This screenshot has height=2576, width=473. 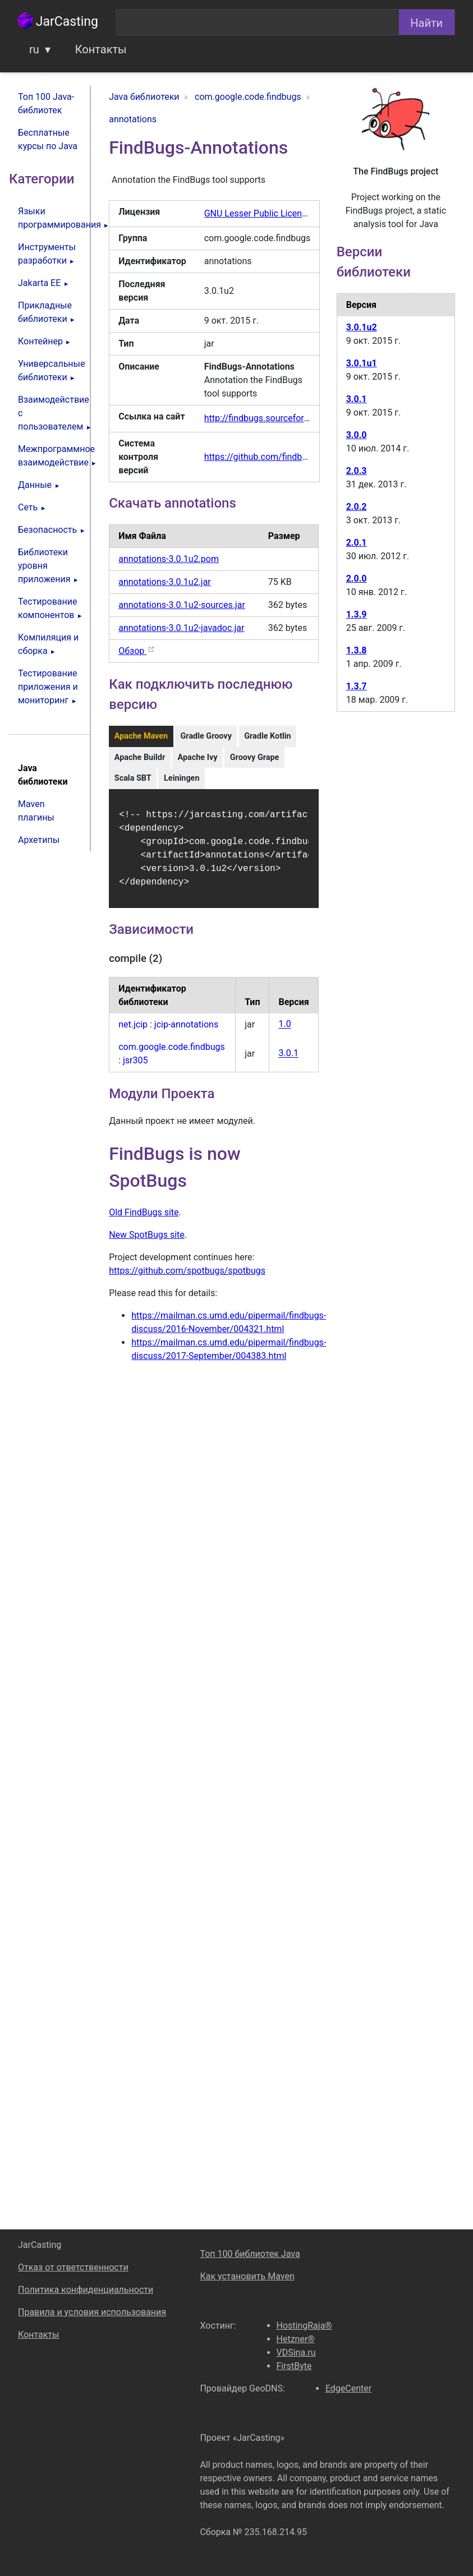 I want to click on Контакты, so click(x=101, y=49).